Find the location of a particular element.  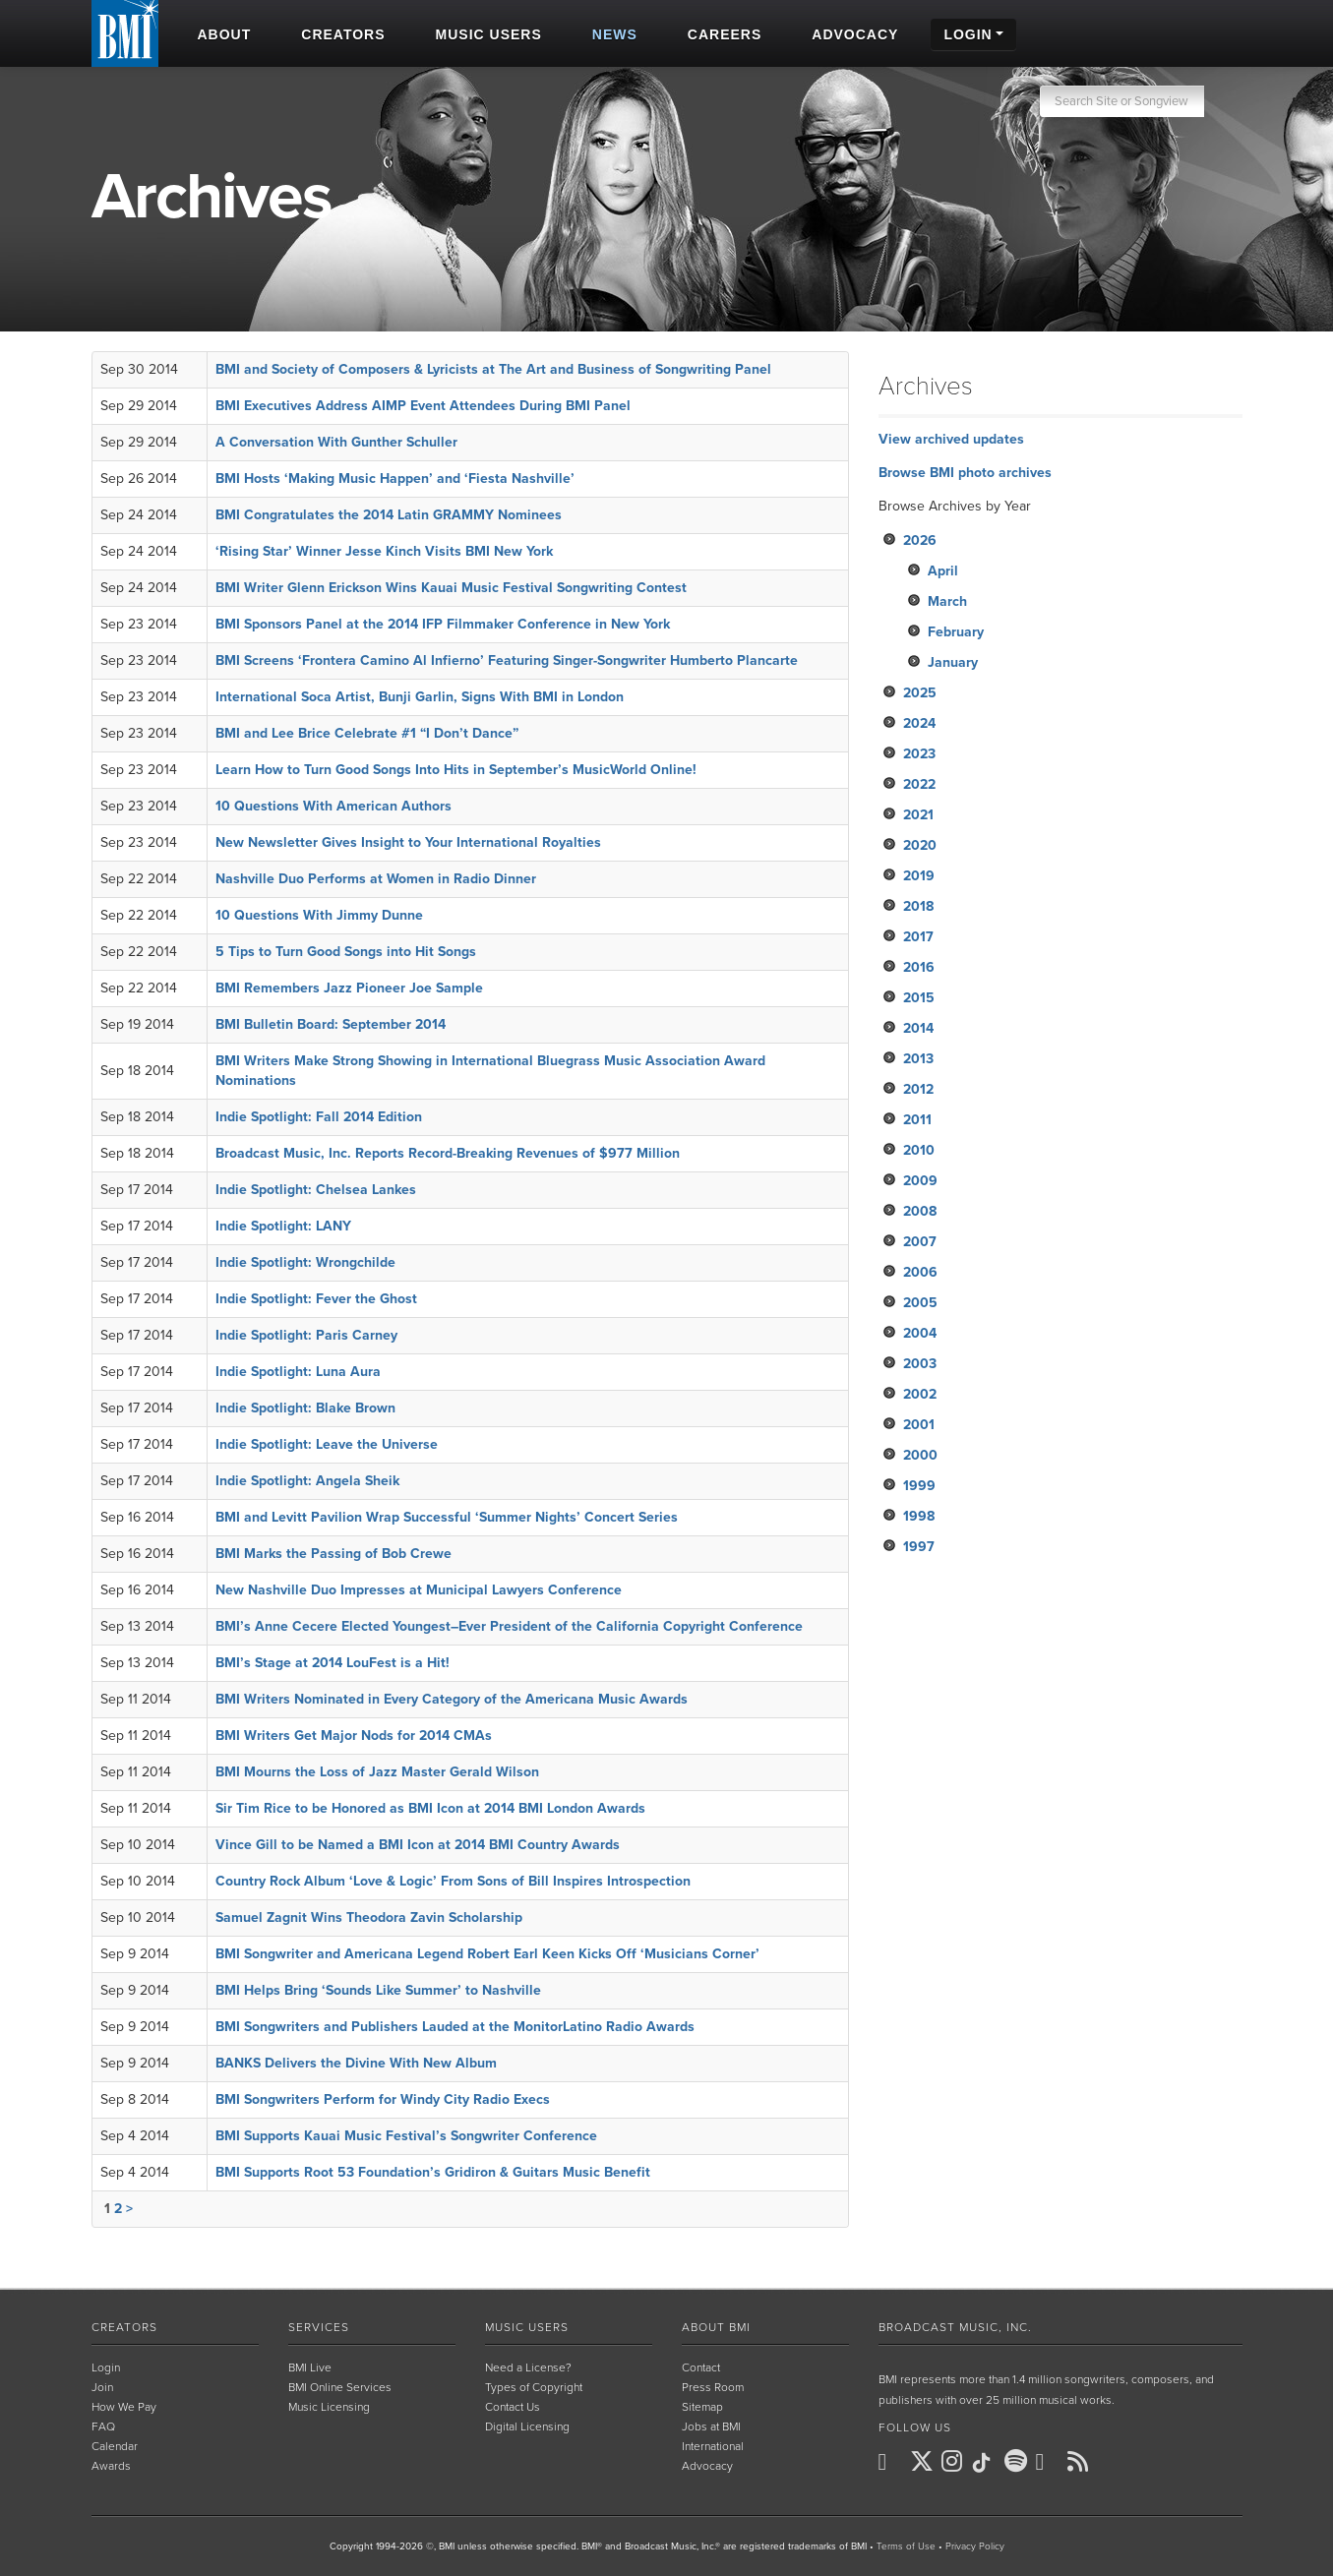

Advocacy is located at coordinates (707, 2466).